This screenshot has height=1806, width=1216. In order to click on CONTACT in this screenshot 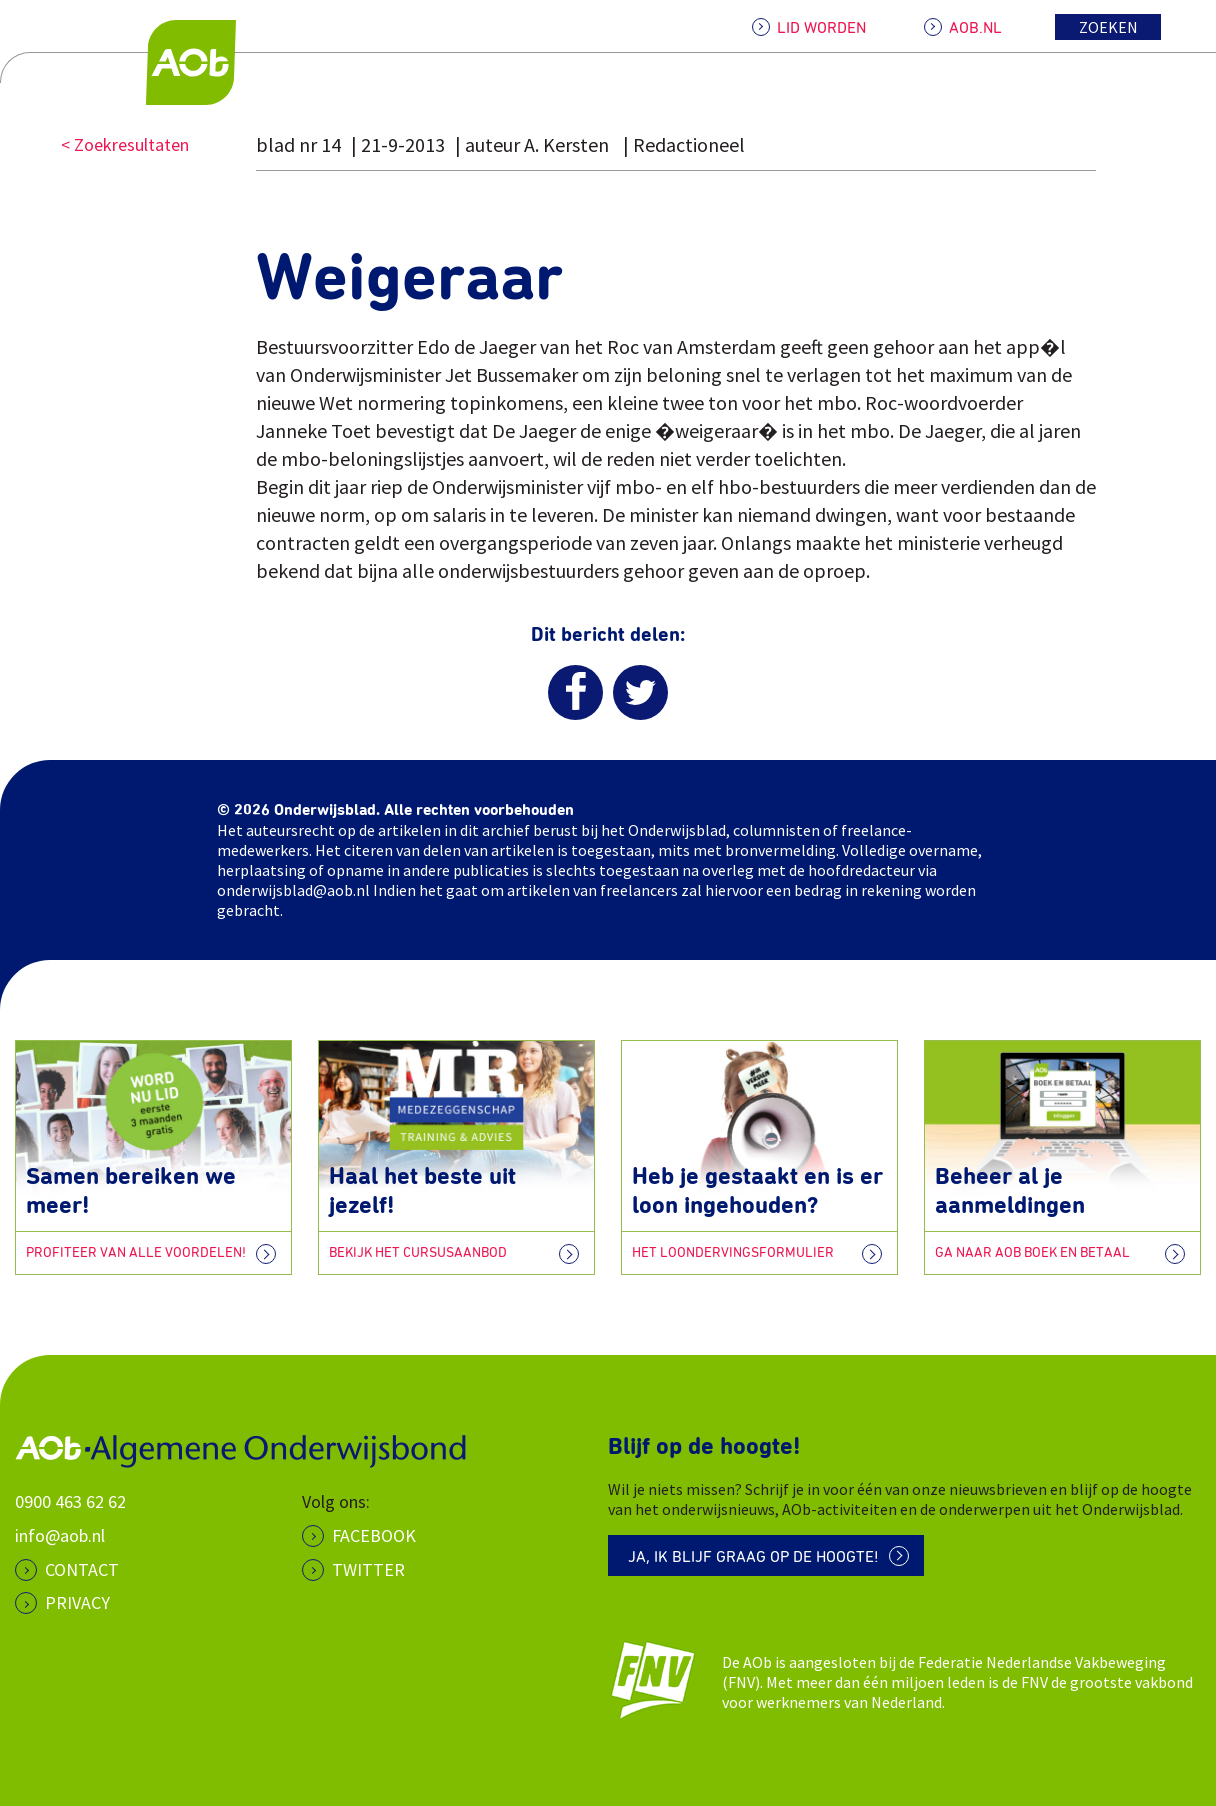, I will do `click(82, 1569)`.